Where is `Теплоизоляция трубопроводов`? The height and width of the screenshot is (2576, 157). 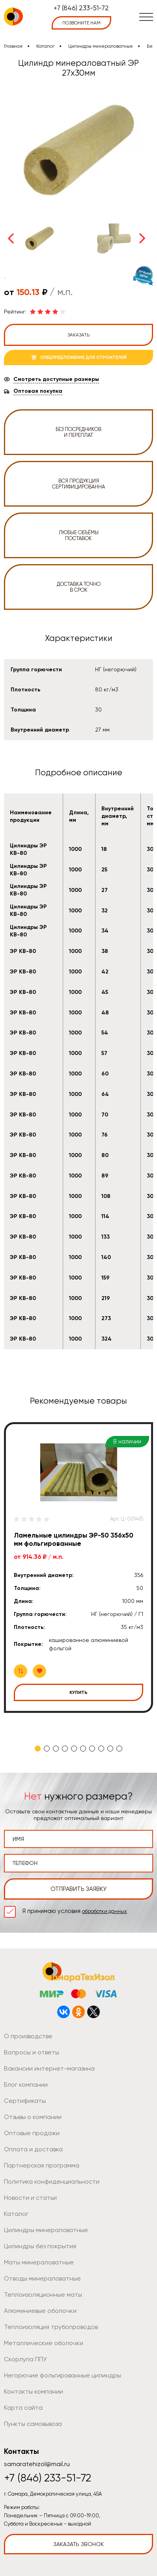 Теплоизоляция трубопроводов is located at coordinates (51, 2327).